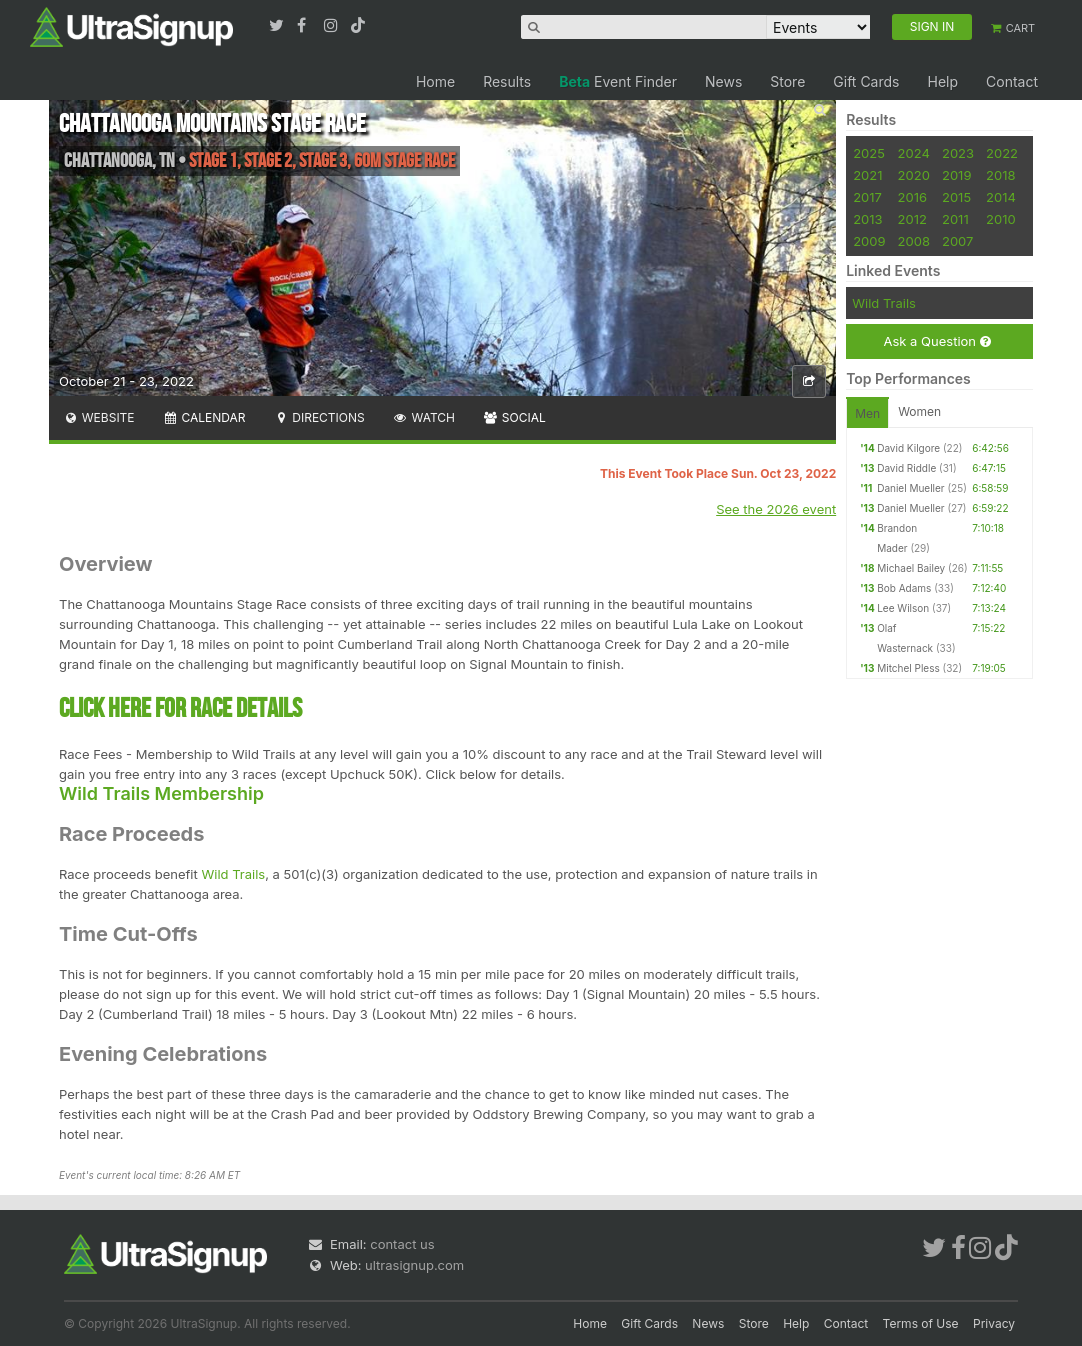 Image resolution: width=1082 pixels, height=1346 pixels. Describe the element at coordinates (903, 608) in the screenshot. I see `Lee Wilson` at that location.